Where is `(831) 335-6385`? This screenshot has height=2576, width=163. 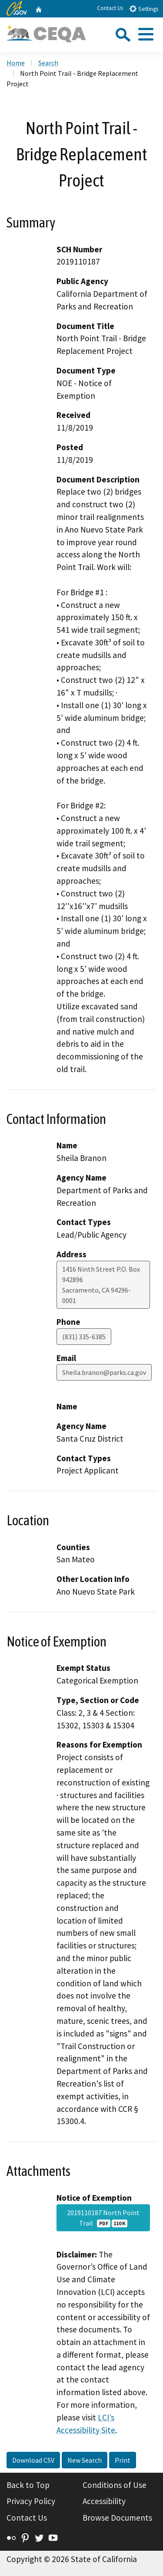
(831) 335-6385 is located at coordinates (84, 1336).